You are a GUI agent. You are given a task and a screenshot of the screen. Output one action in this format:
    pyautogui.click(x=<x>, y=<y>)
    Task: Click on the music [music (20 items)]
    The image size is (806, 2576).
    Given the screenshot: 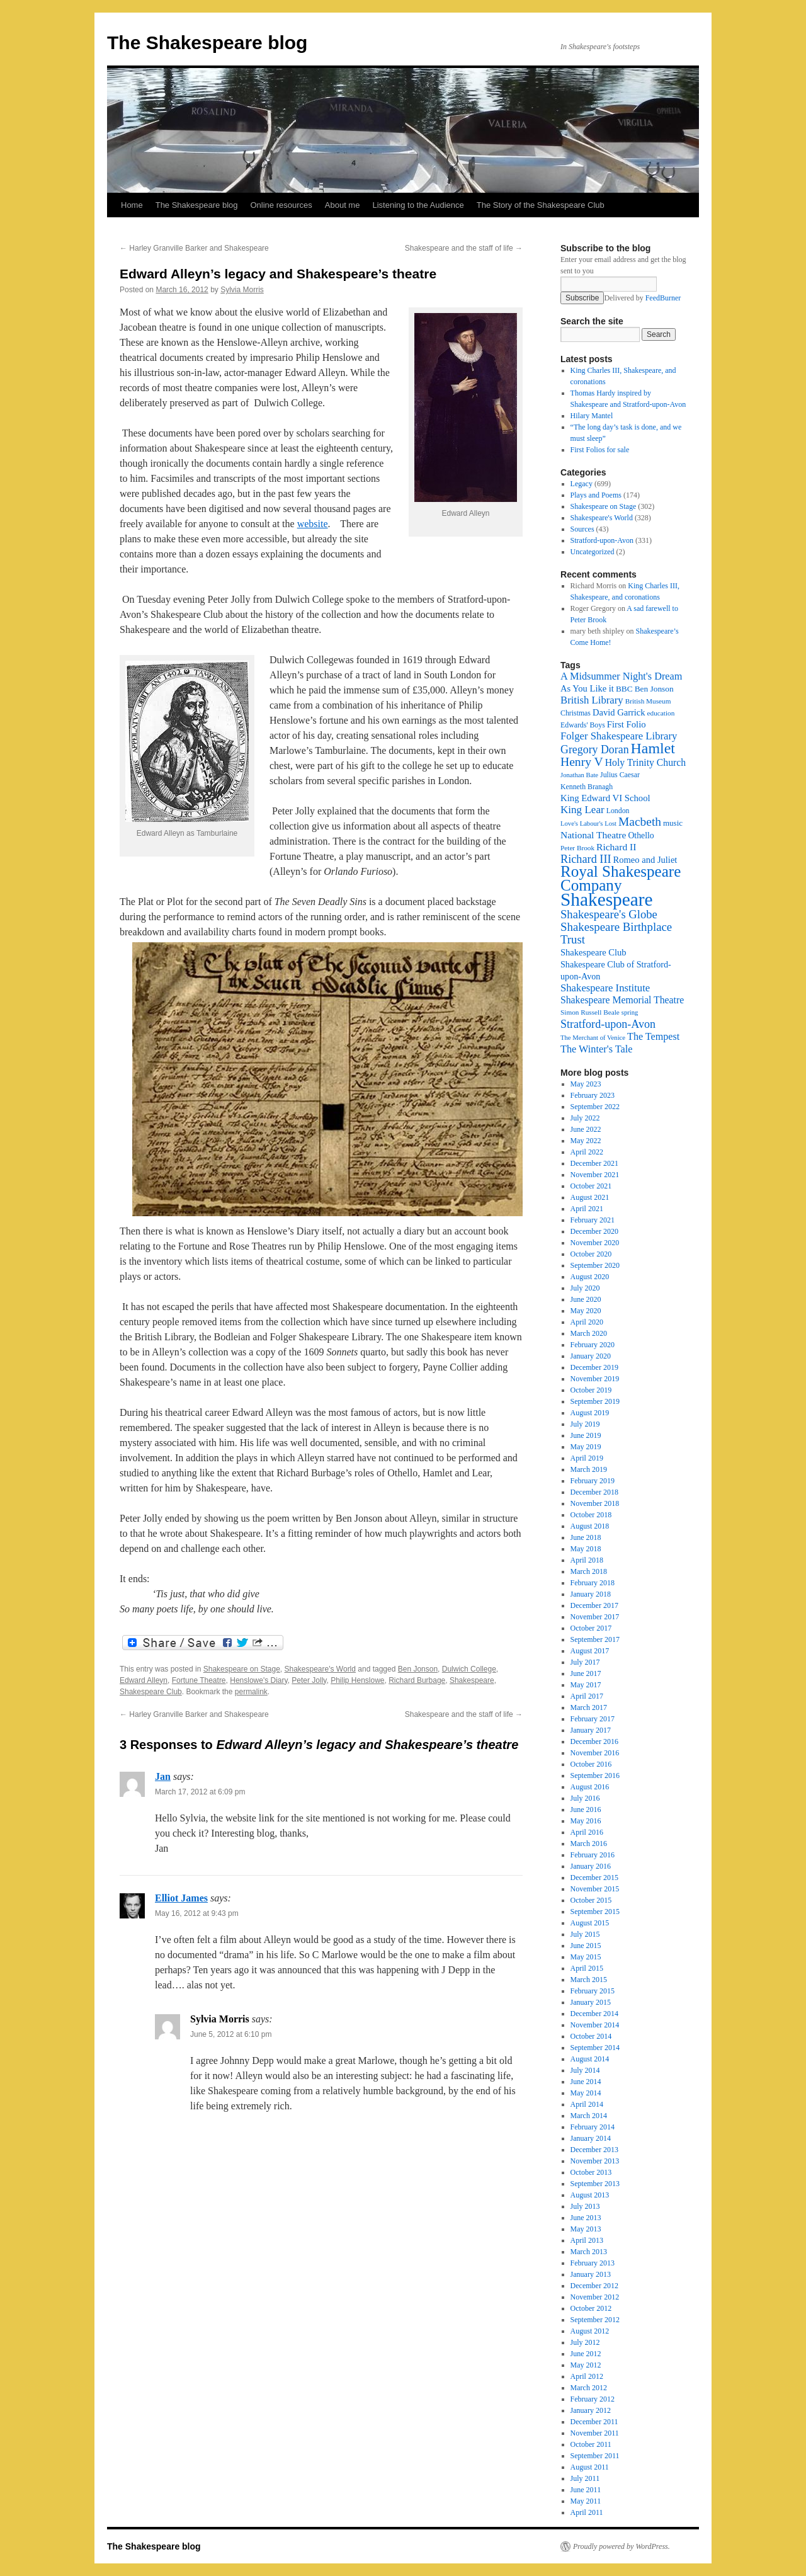 What is the action you would take?
    pyautogui.click(x=673, y=823)
    